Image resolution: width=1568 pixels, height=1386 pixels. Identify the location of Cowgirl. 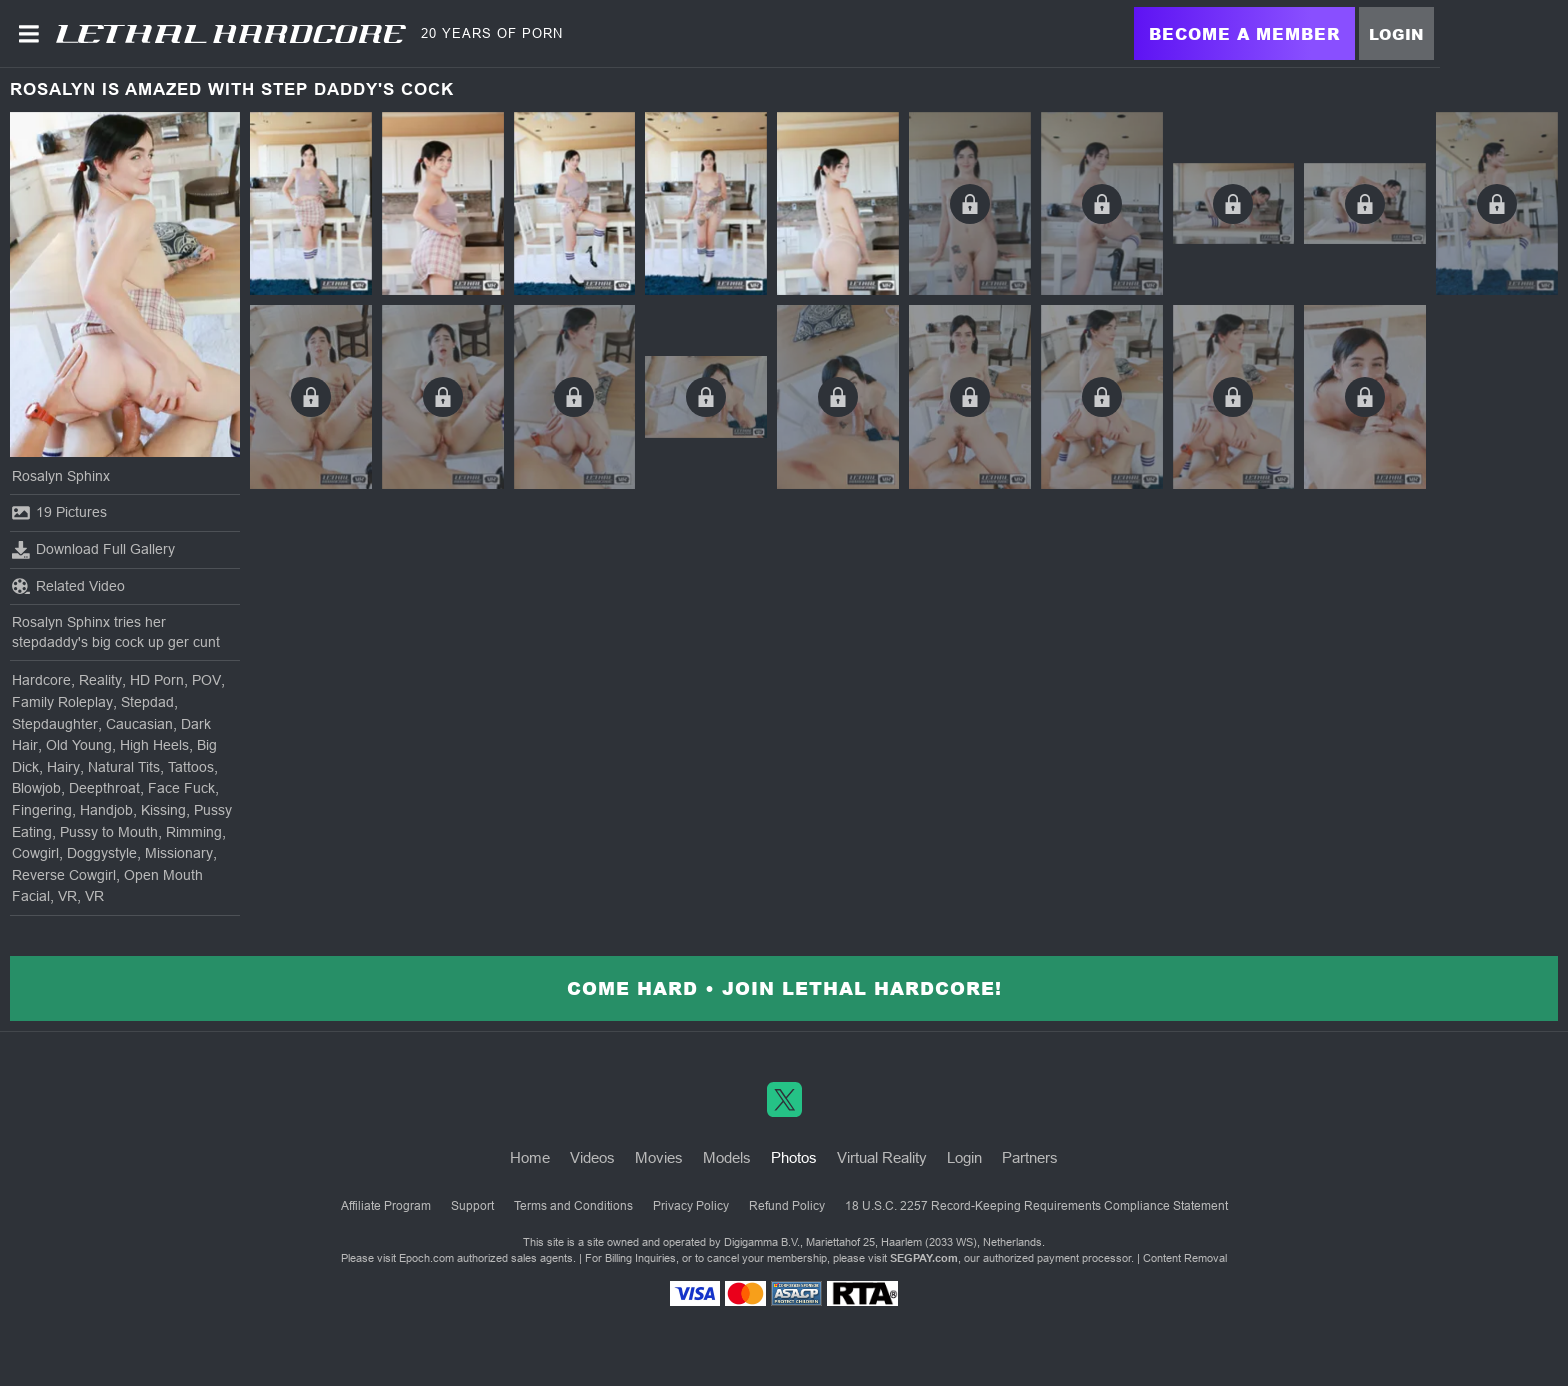
(35, 853).